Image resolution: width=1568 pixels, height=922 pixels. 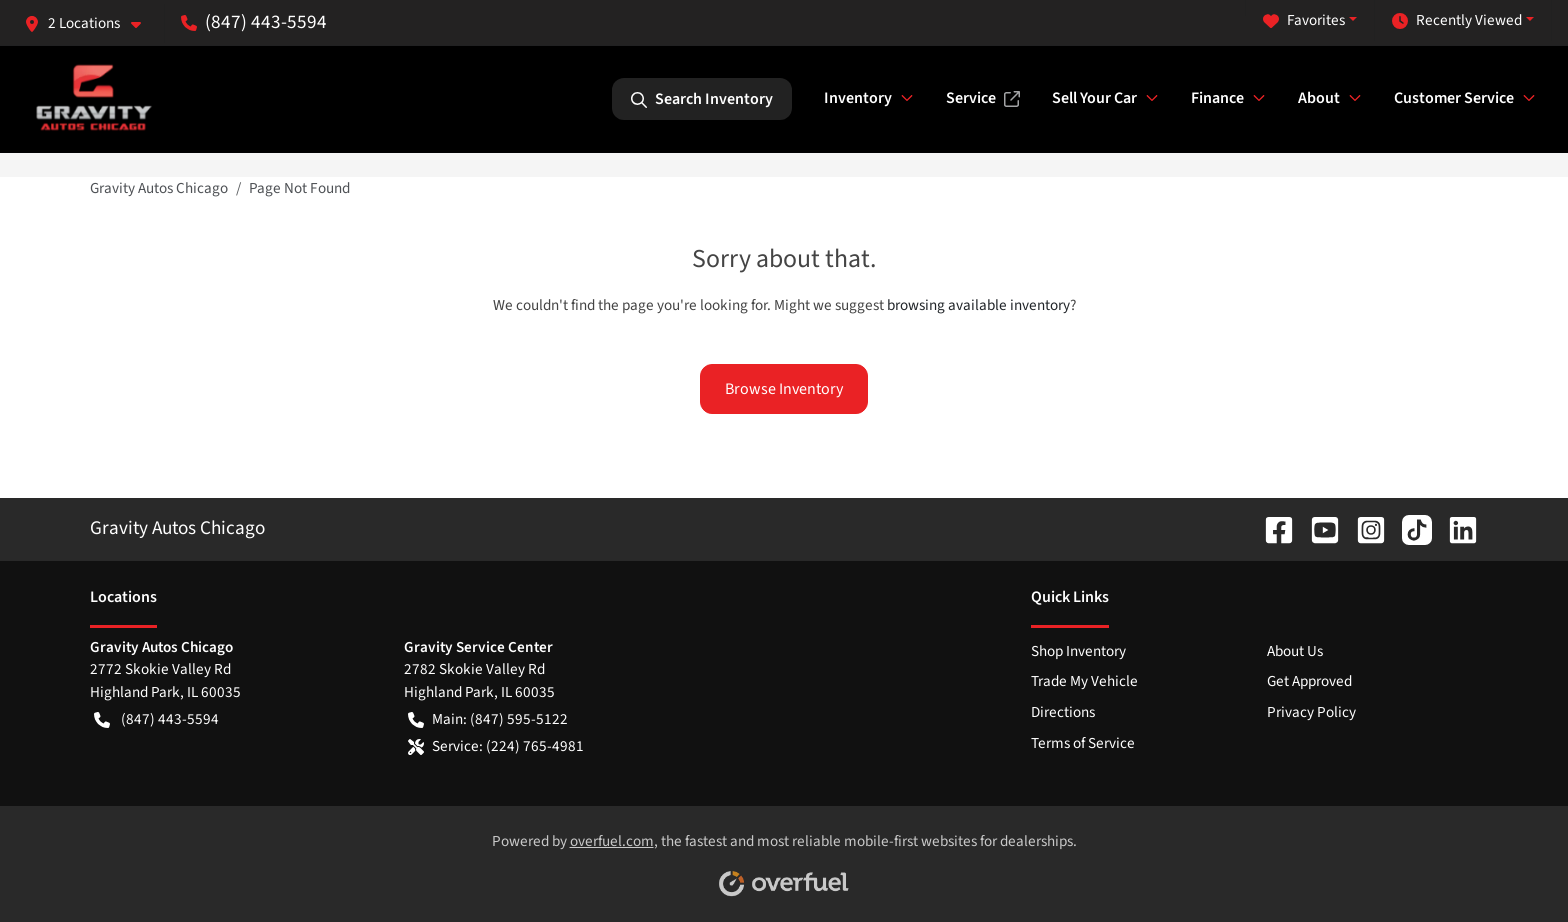 I want to click on Directions, so click(x=1063, y=712).